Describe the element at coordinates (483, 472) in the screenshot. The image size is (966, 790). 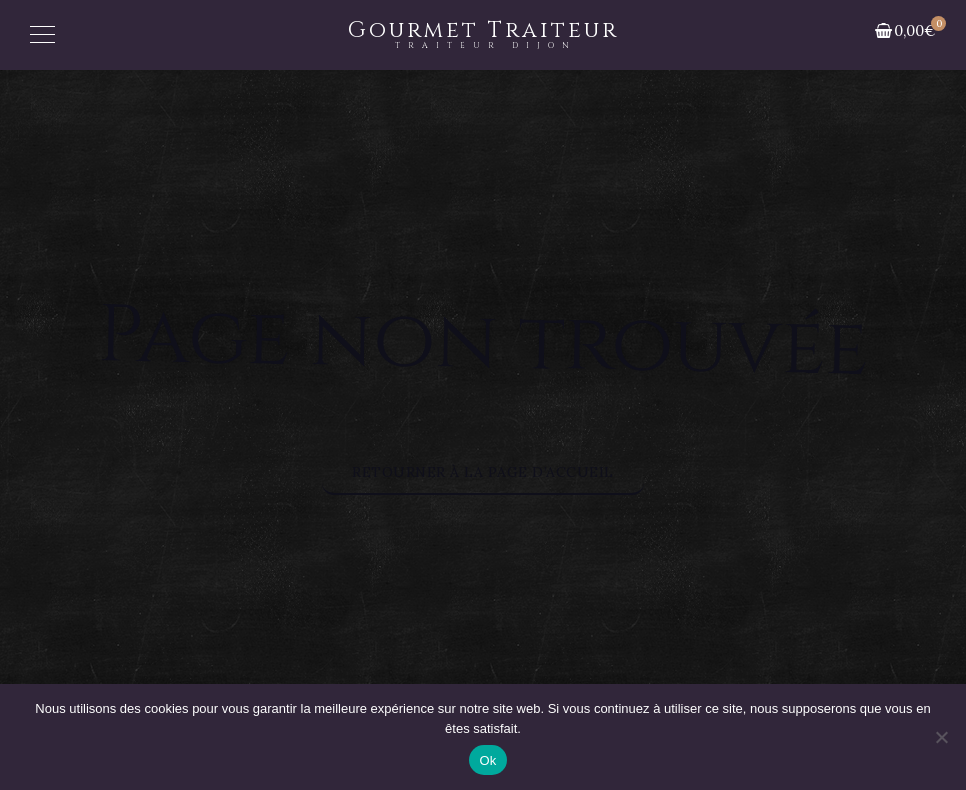
I see `Retourner à la page d’accueil` at that location.